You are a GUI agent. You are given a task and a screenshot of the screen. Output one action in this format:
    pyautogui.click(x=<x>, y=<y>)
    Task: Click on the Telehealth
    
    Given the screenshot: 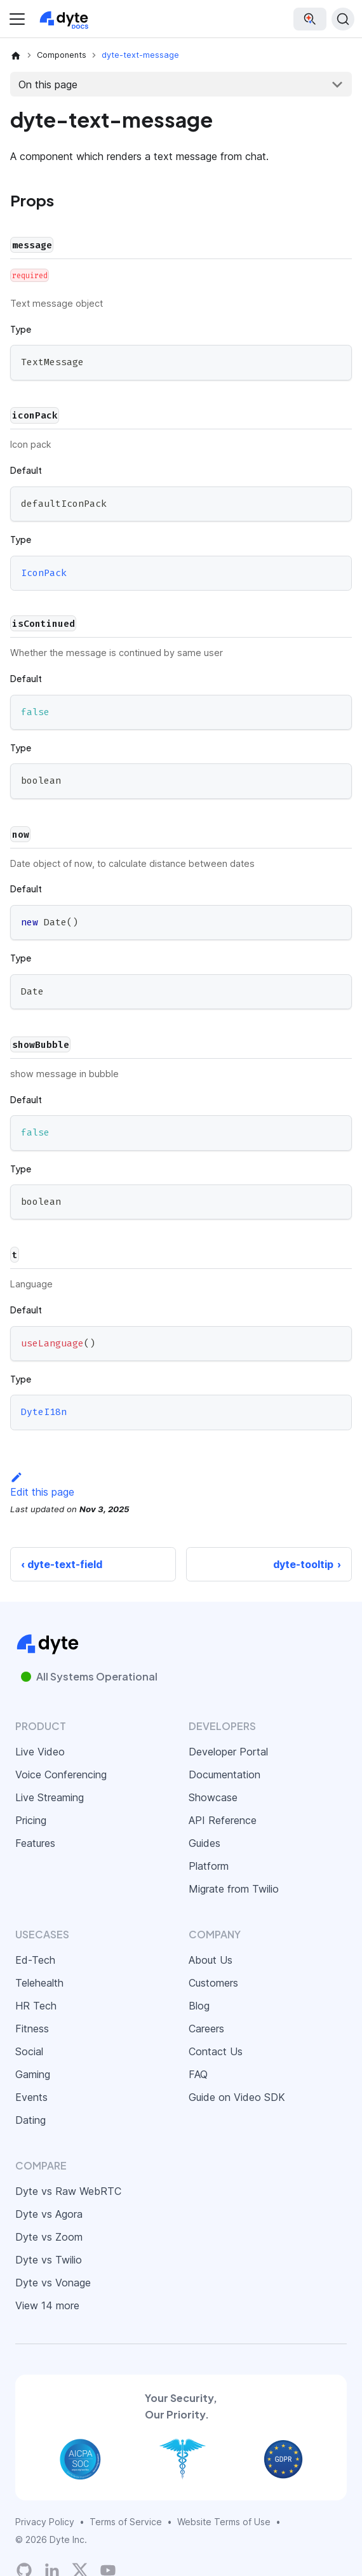 What is the action you would take?
    pyautogui.click(x=39, y=1982)
    